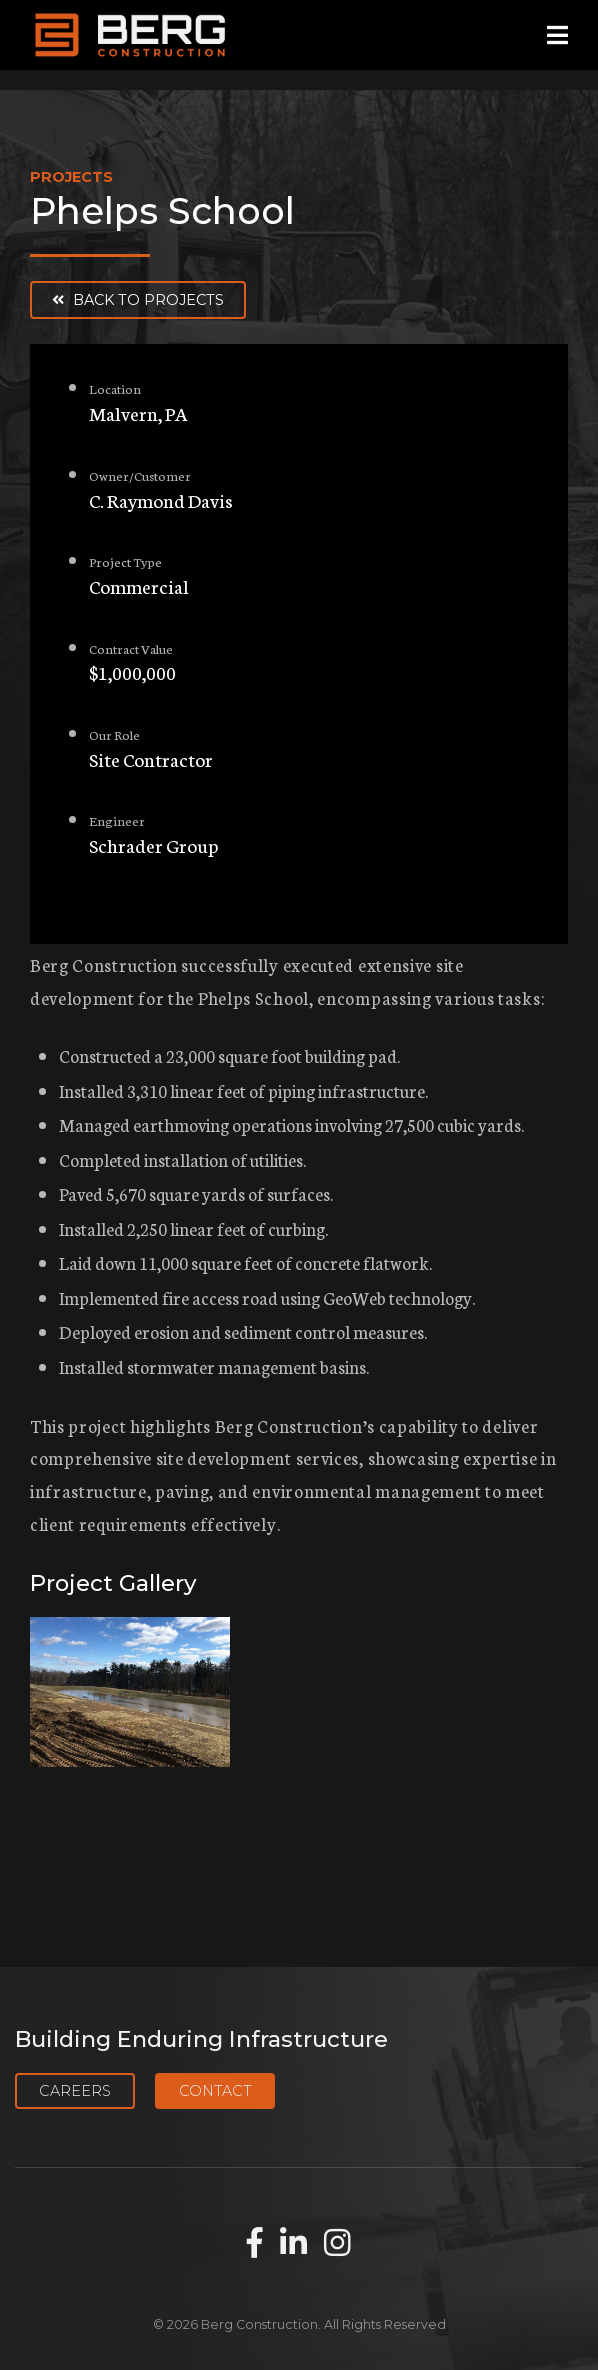  What do you see at coordinates (75, 2091) in the screenshot?
I see `Careers` at bounding box center [75, 2091].